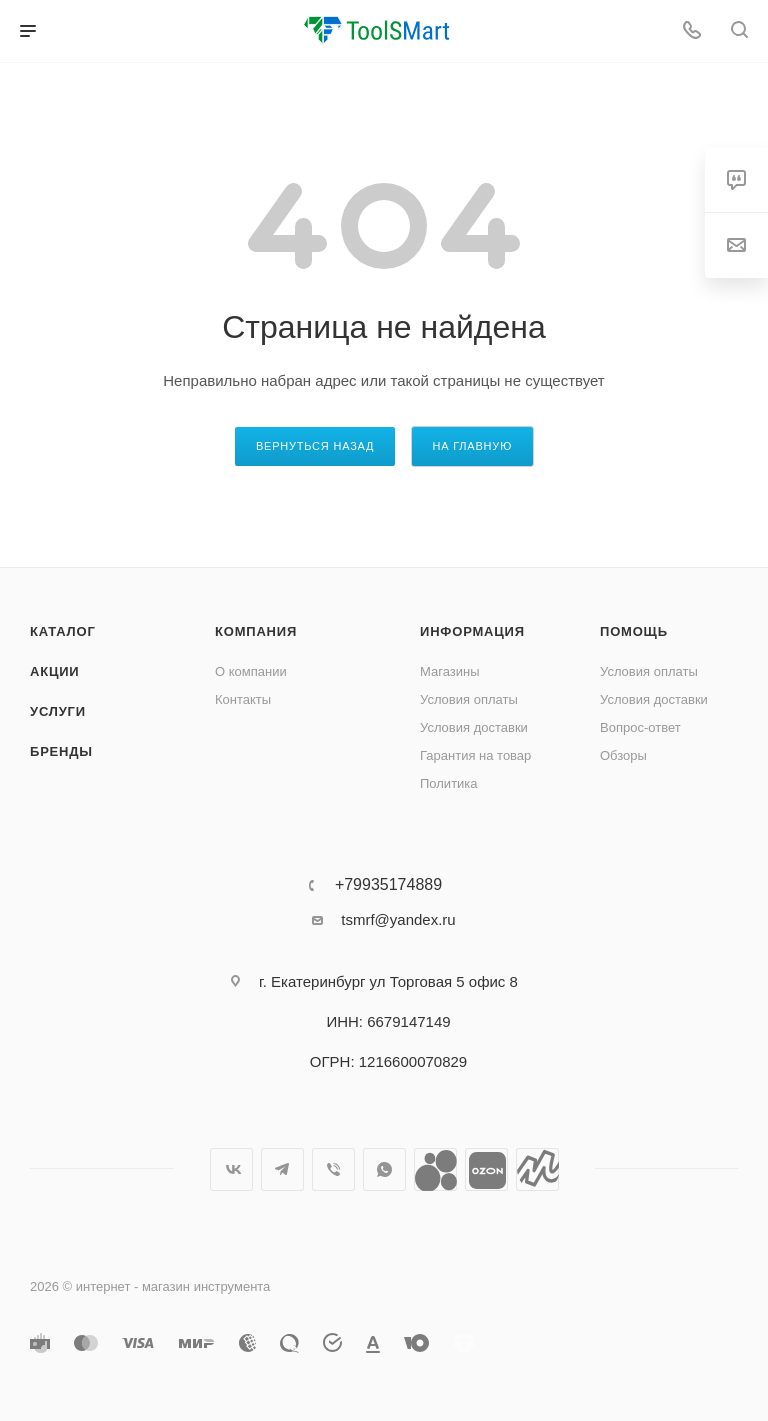 Image resolution: width=768 pixels, height=1421 pixels. What do you see at coordinates (449, 783) in the screenshot?
I see `Политика` at bounding box center [449, 783].